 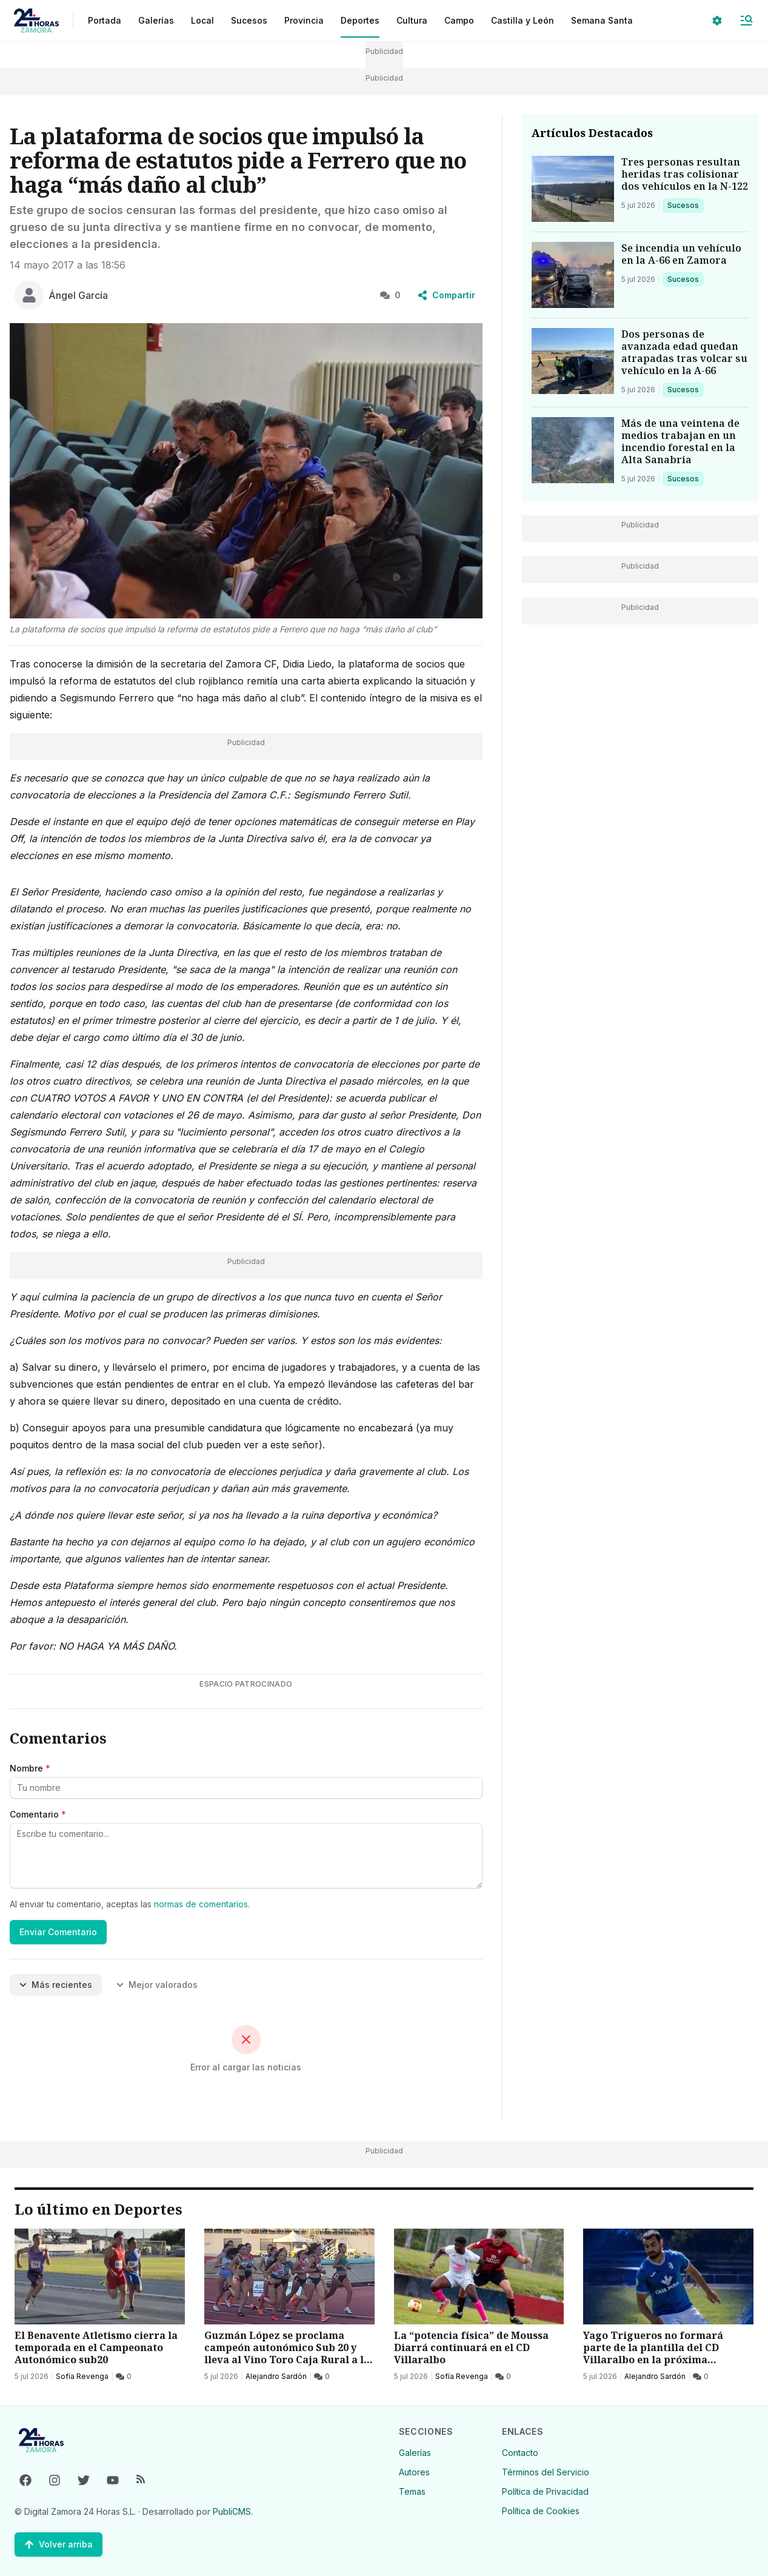 I want to click on Mejor valorados, so click(x=157, y=1984).